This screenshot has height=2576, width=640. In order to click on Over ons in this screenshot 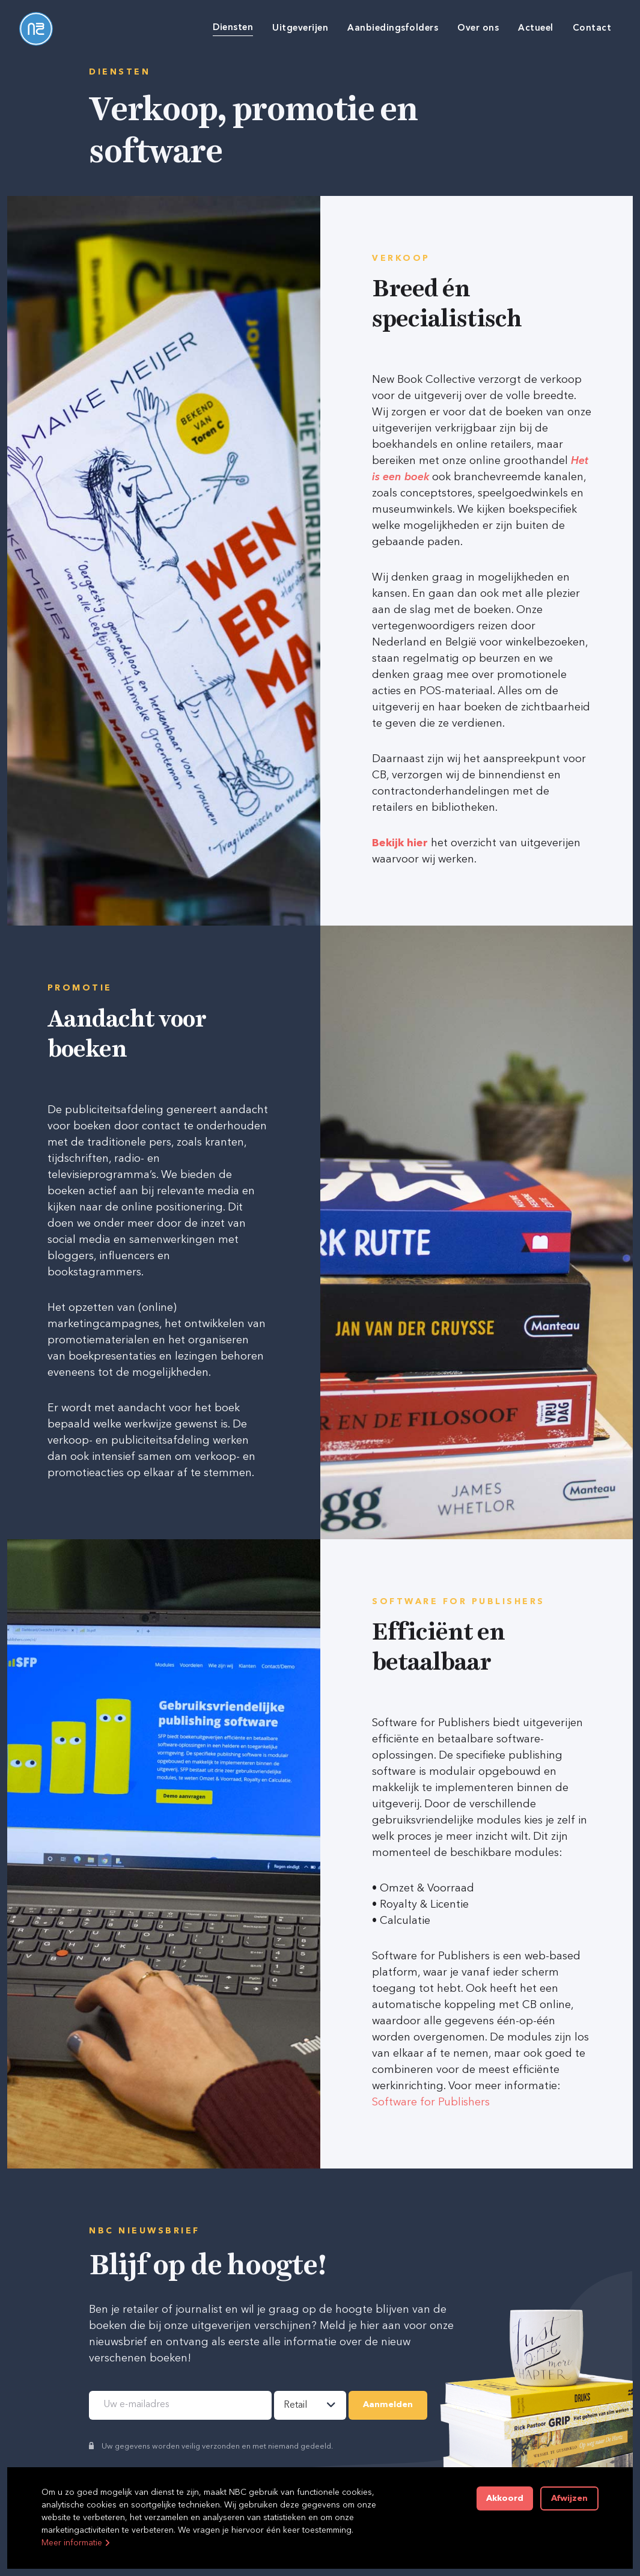, I will do `click(478, 28)`.